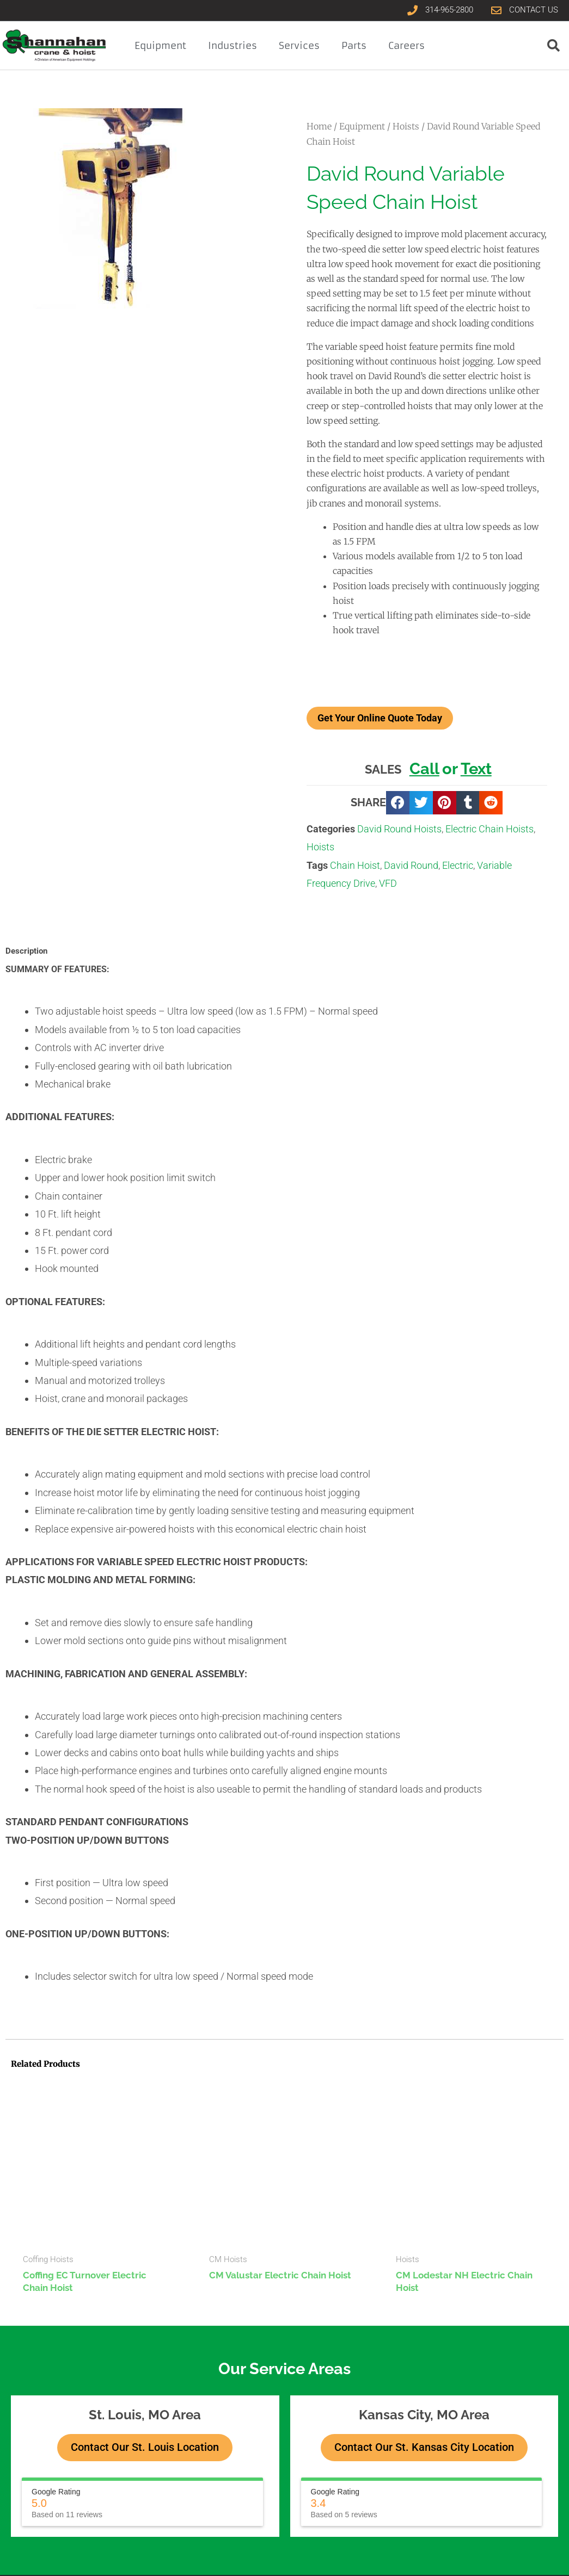 This screenshot has width=569, height=2576. I want to click on Home, so click(319, 126).